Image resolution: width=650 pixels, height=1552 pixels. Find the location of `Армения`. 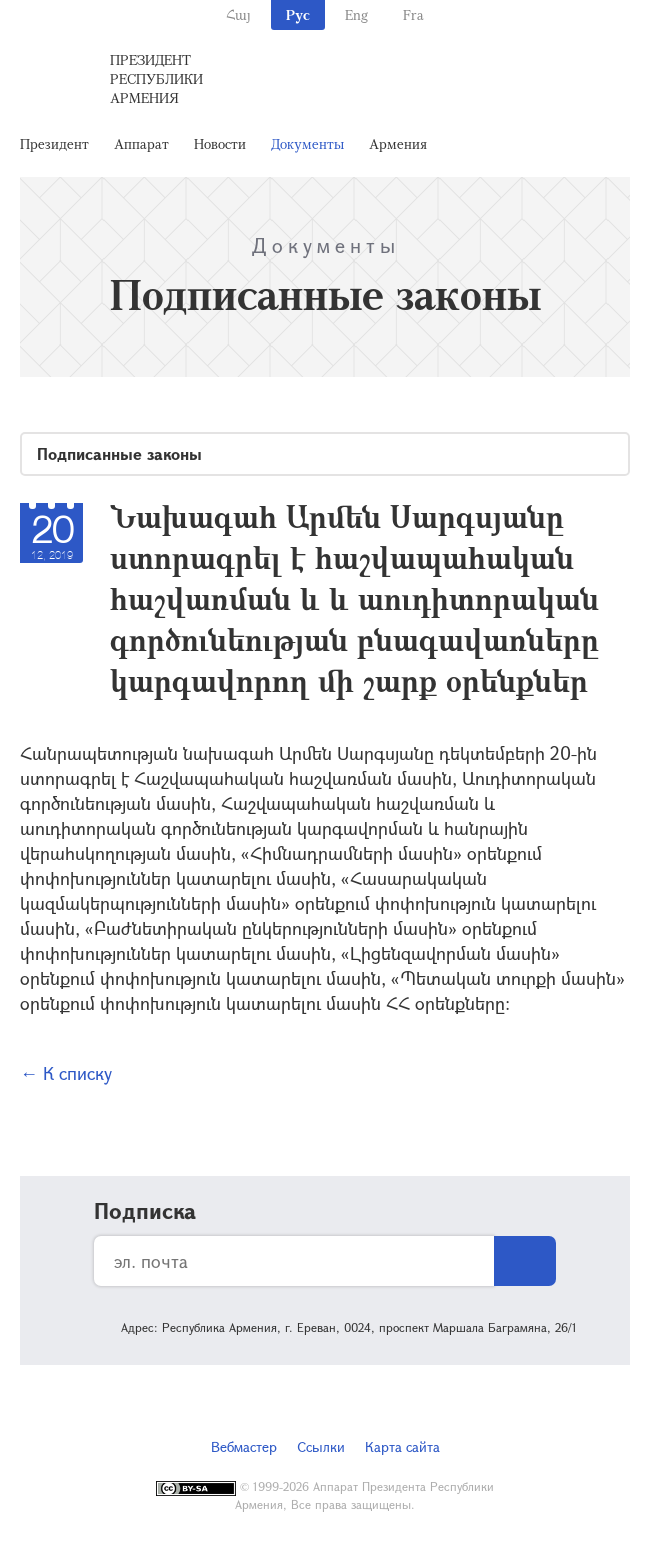

Армения is located at coordinates (398, 143).